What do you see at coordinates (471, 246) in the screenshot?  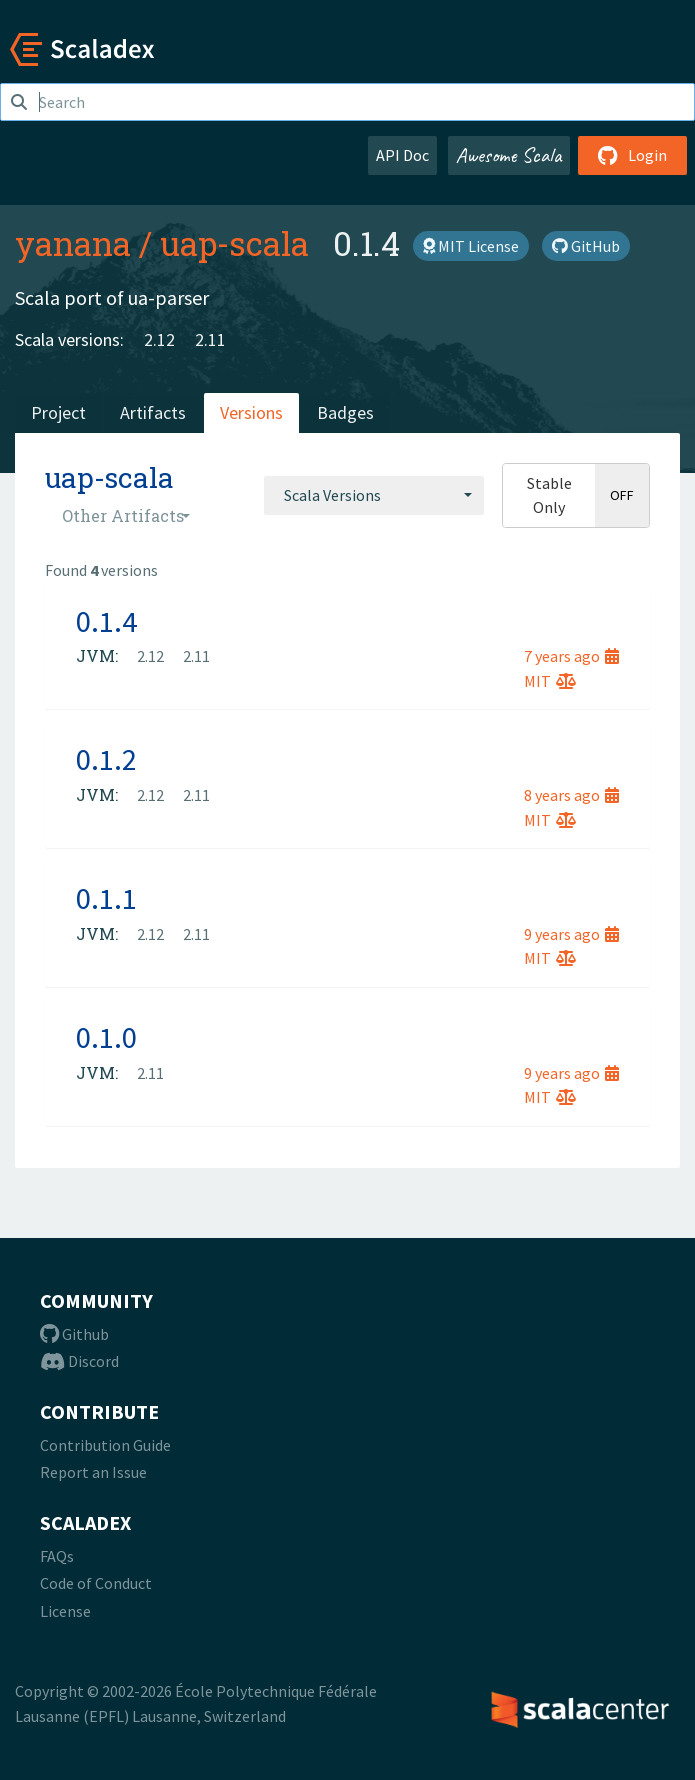 I see `MIT License` at bounding box center [471, 246].